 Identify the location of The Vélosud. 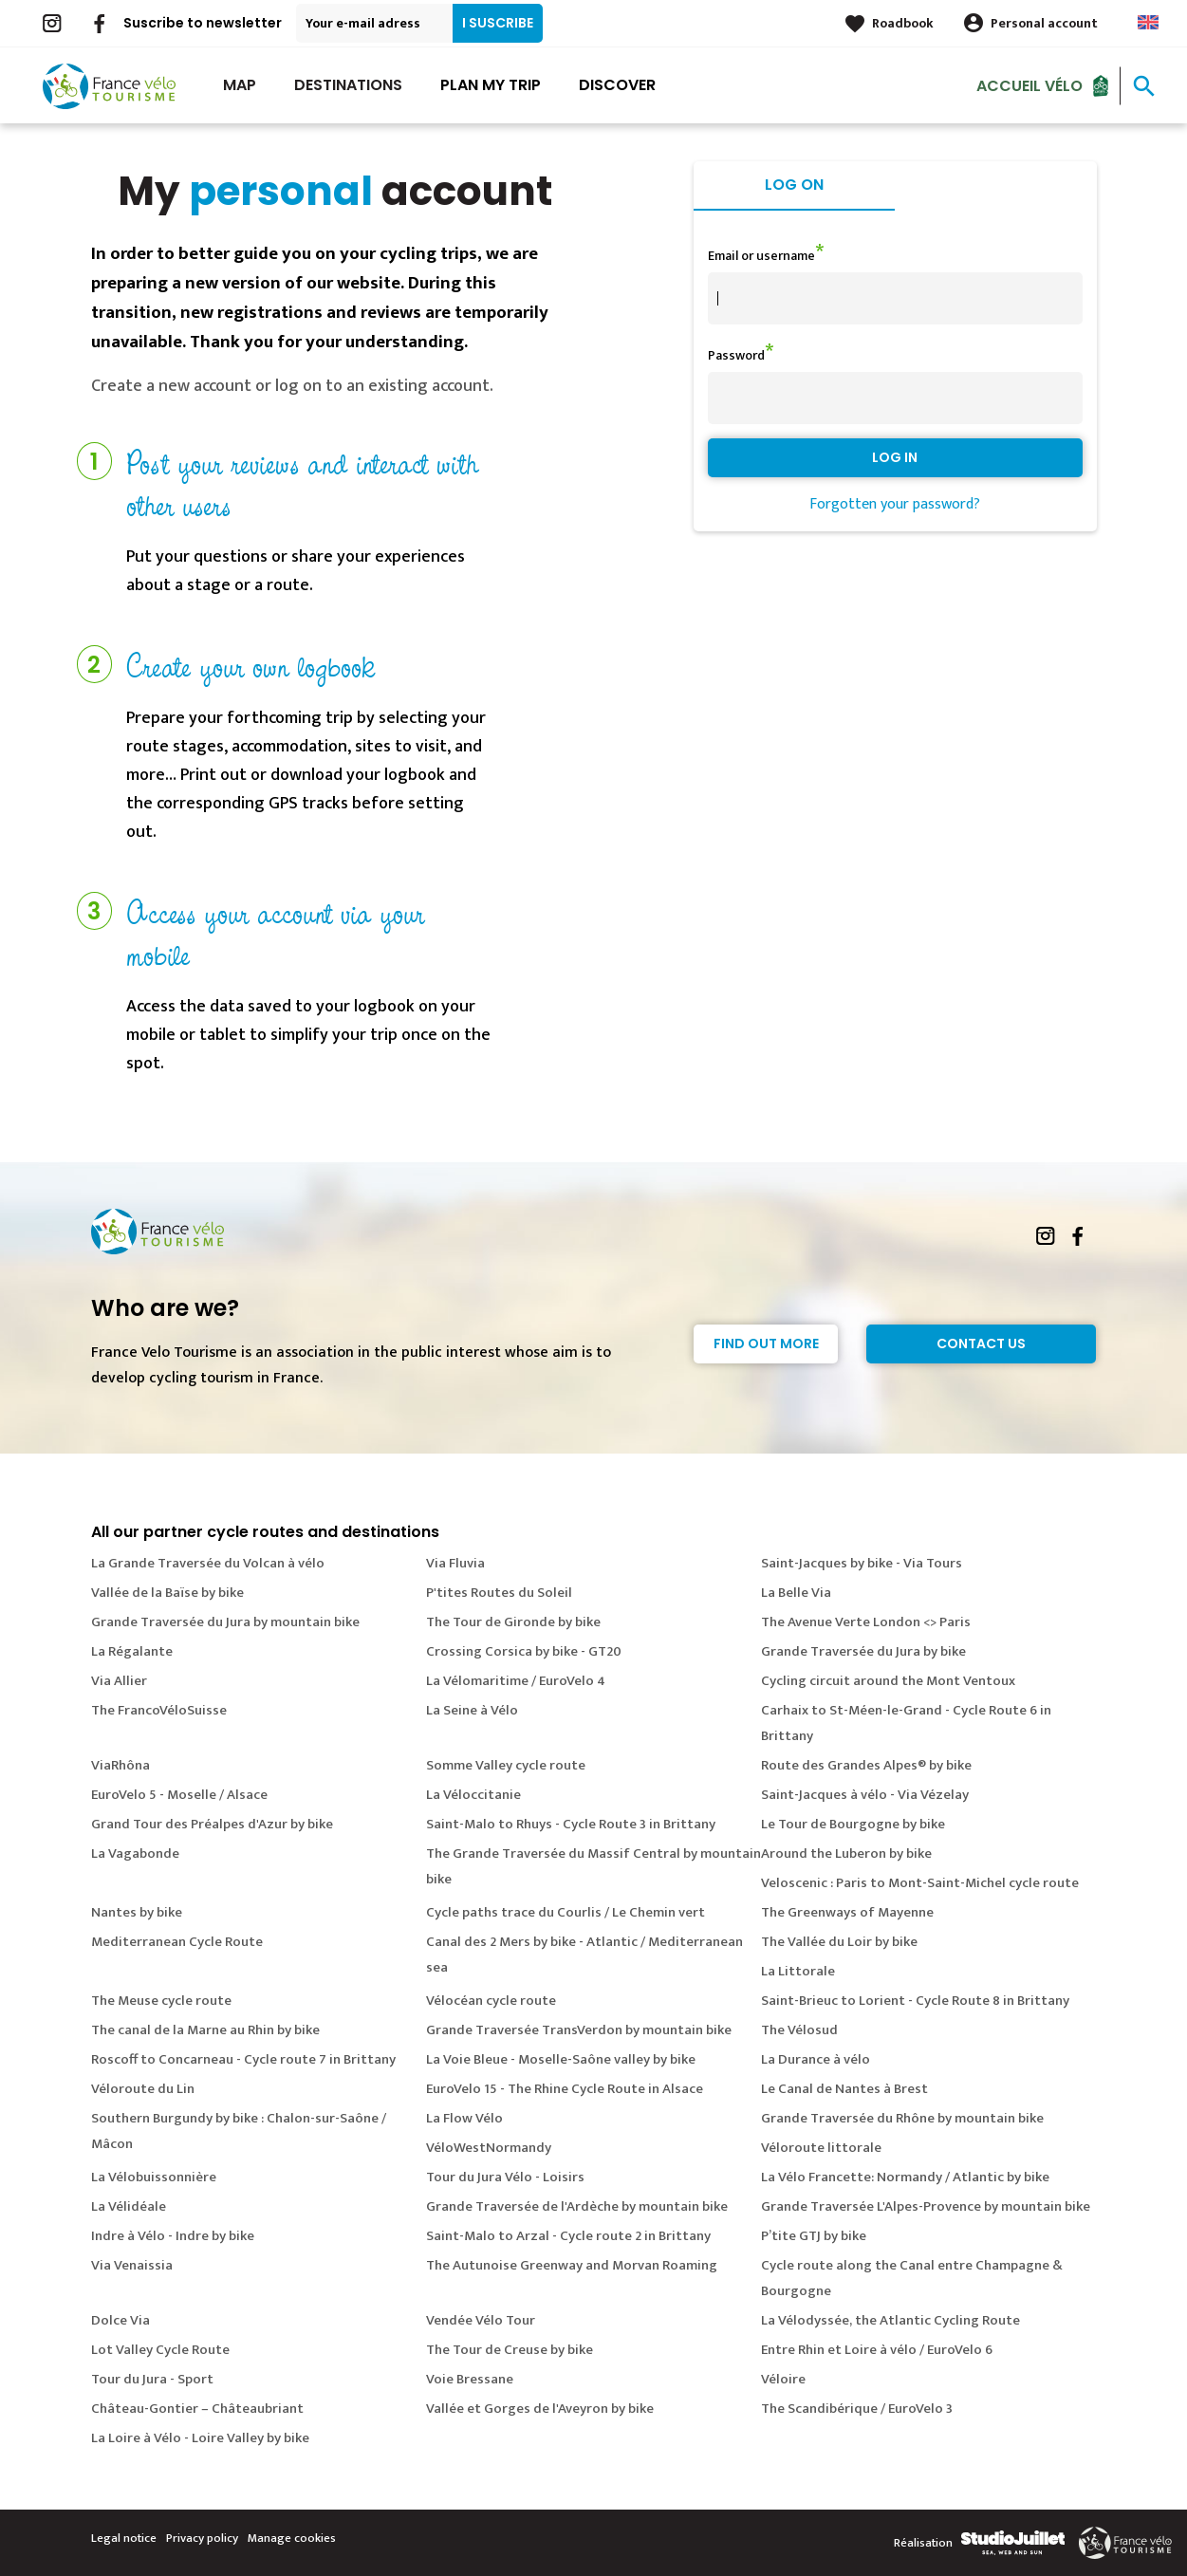
(799, 2030).